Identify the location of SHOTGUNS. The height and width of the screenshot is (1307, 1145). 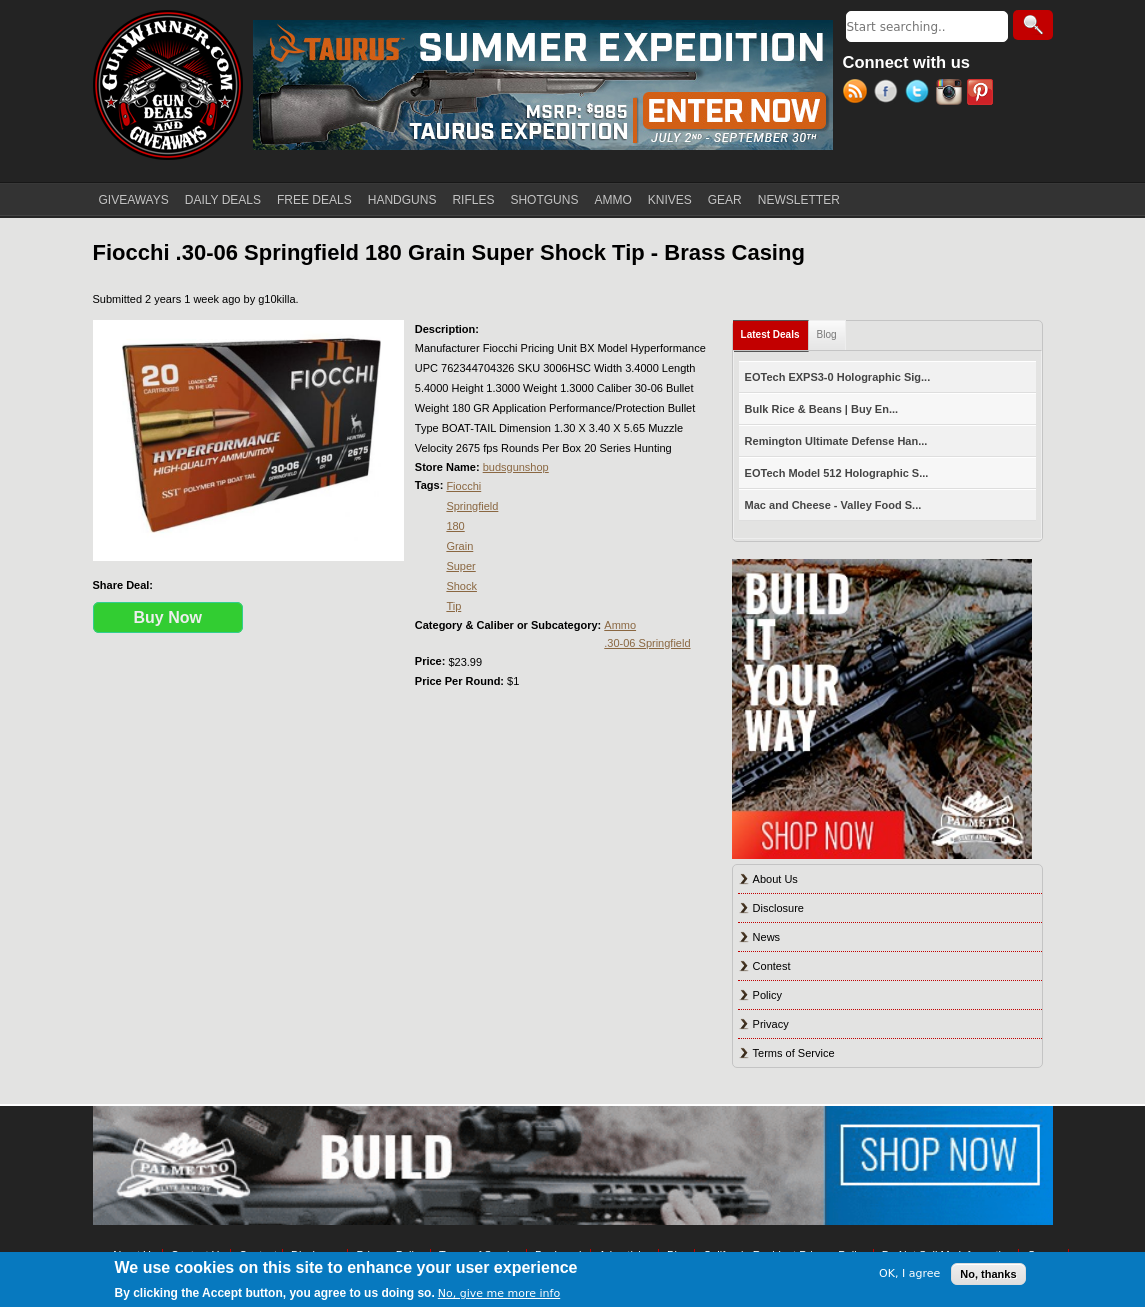
(544, 200).